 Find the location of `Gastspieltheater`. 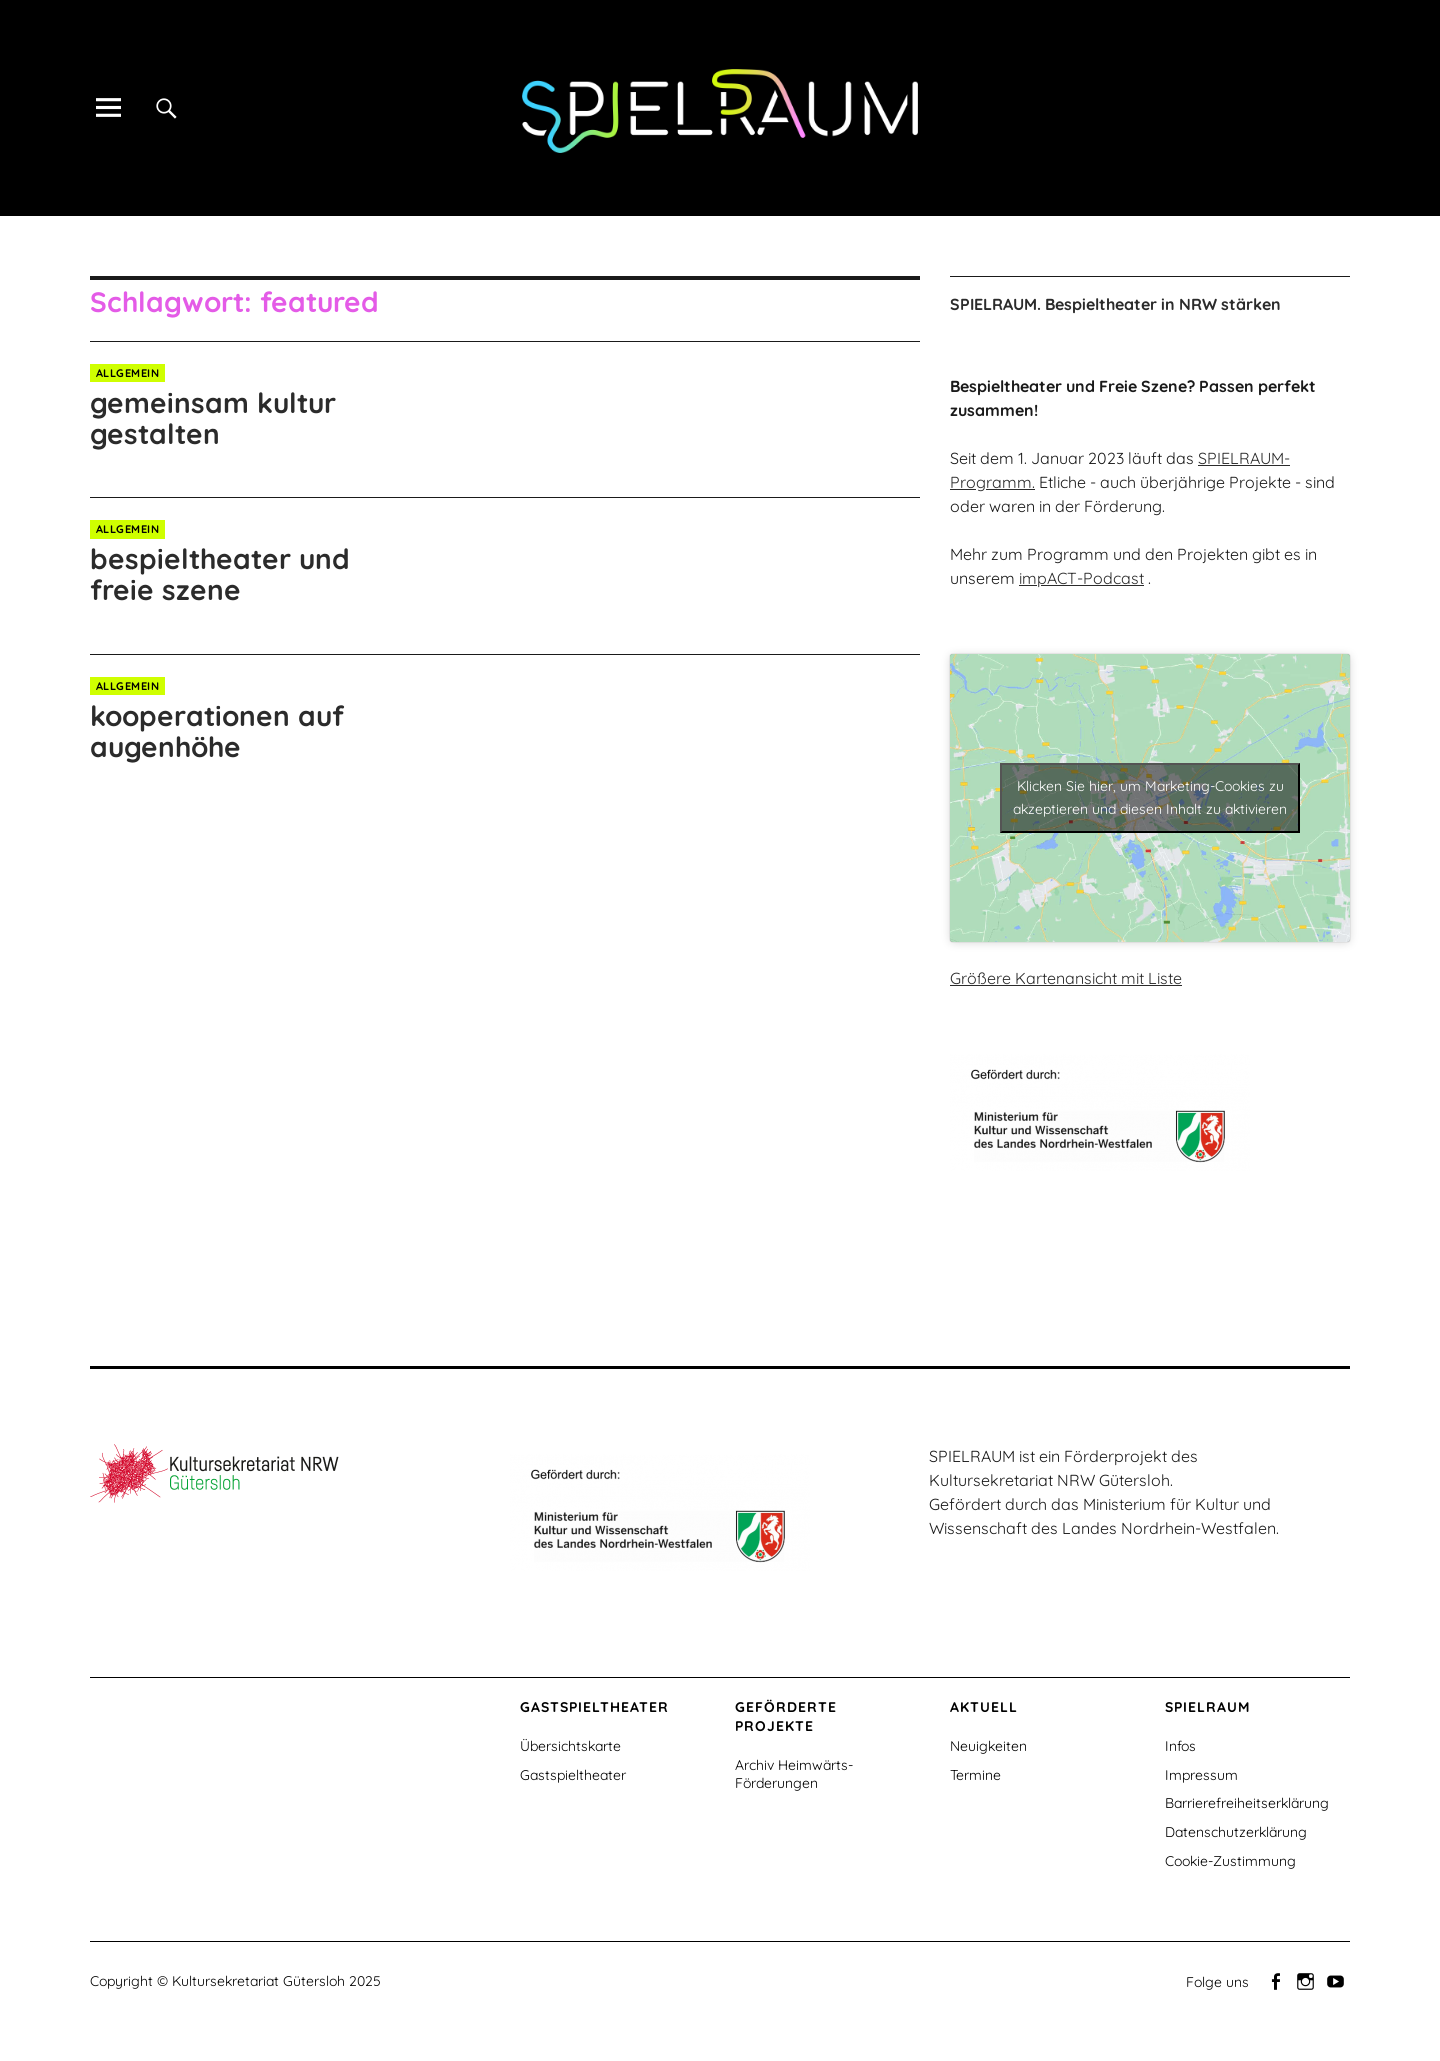

Gastspieltheater is located at coordinates (573, 1775).